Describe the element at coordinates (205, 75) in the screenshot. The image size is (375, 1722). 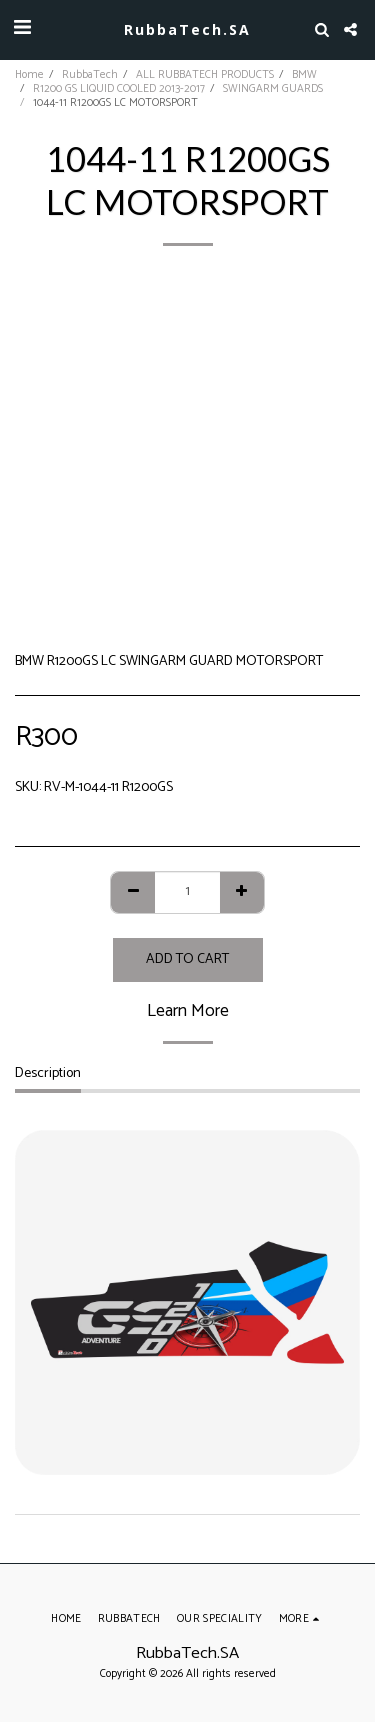
I see `ALL RUBBATECH PRODUCTS` at that location.